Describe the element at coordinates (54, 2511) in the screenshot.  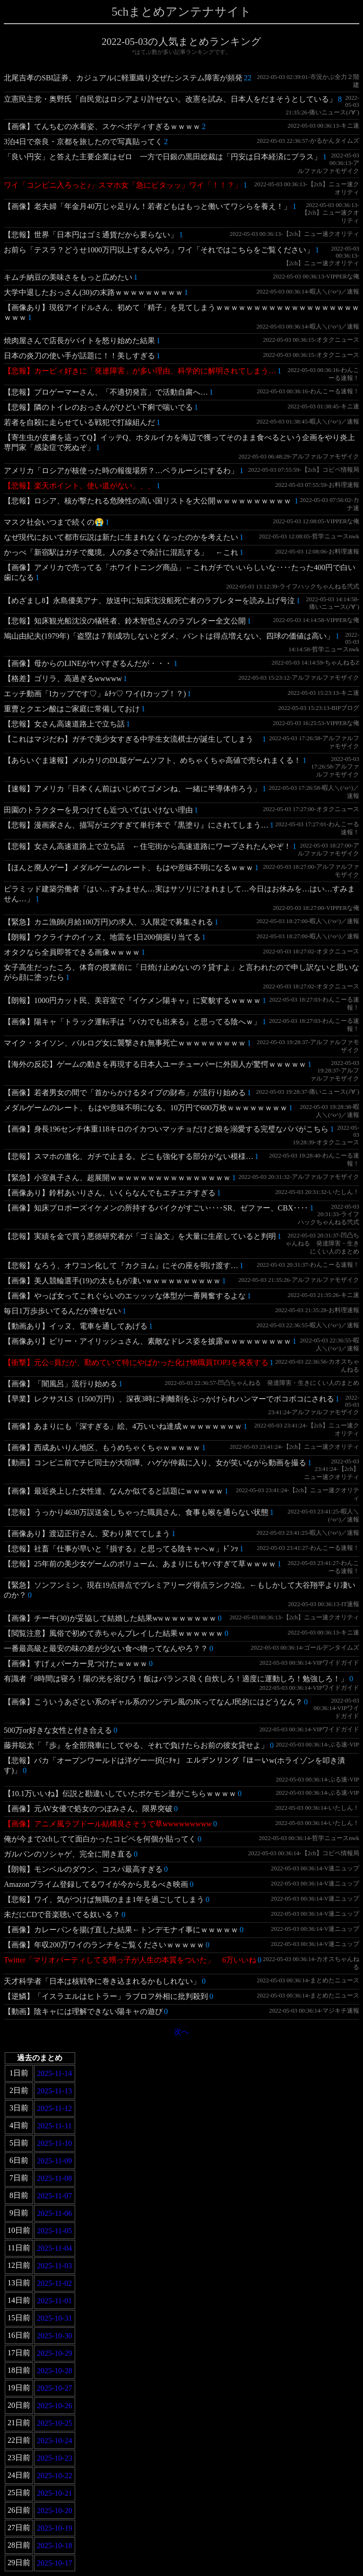
I see `2025-10-20` at that location.